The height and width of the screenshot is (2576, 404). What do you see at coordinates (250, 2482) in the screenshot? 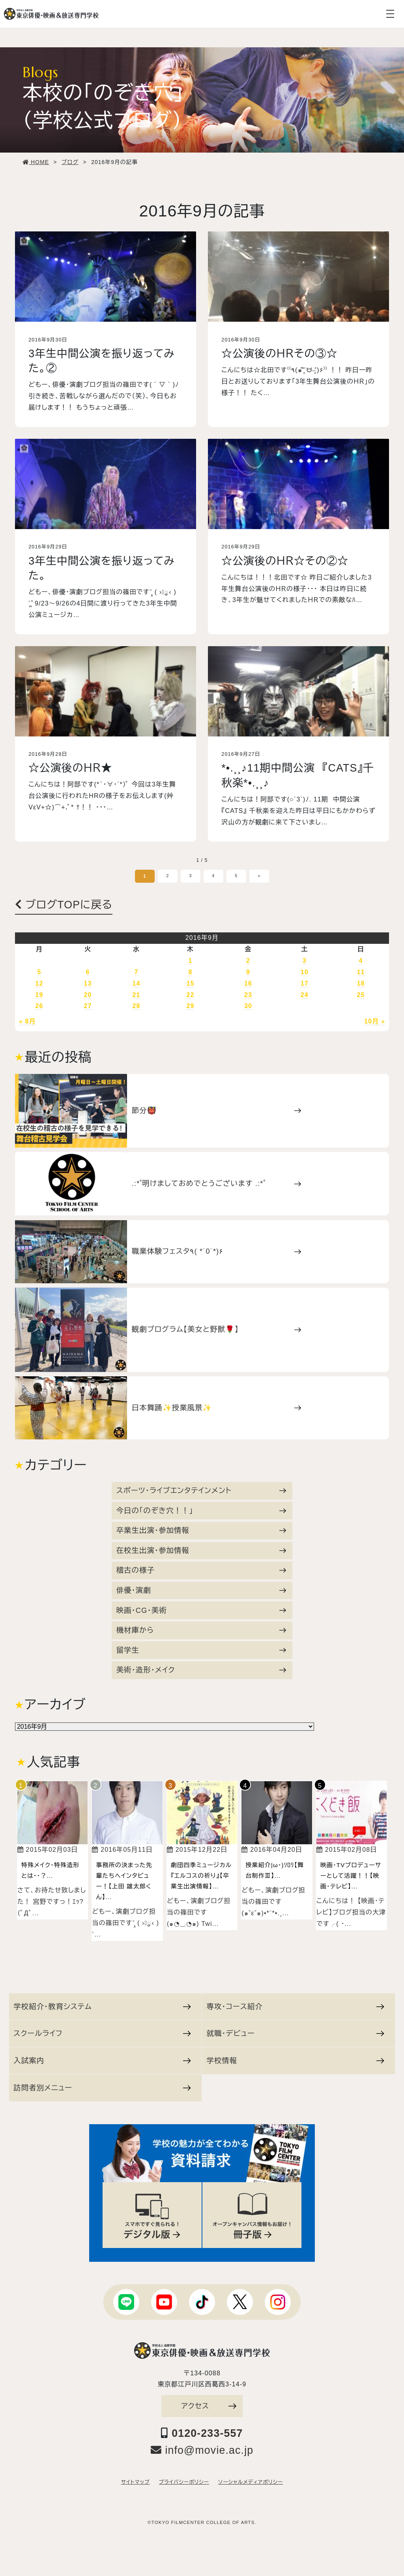
I see `ソーシャルメディアポリシー` at bounding box center [250, 2482].